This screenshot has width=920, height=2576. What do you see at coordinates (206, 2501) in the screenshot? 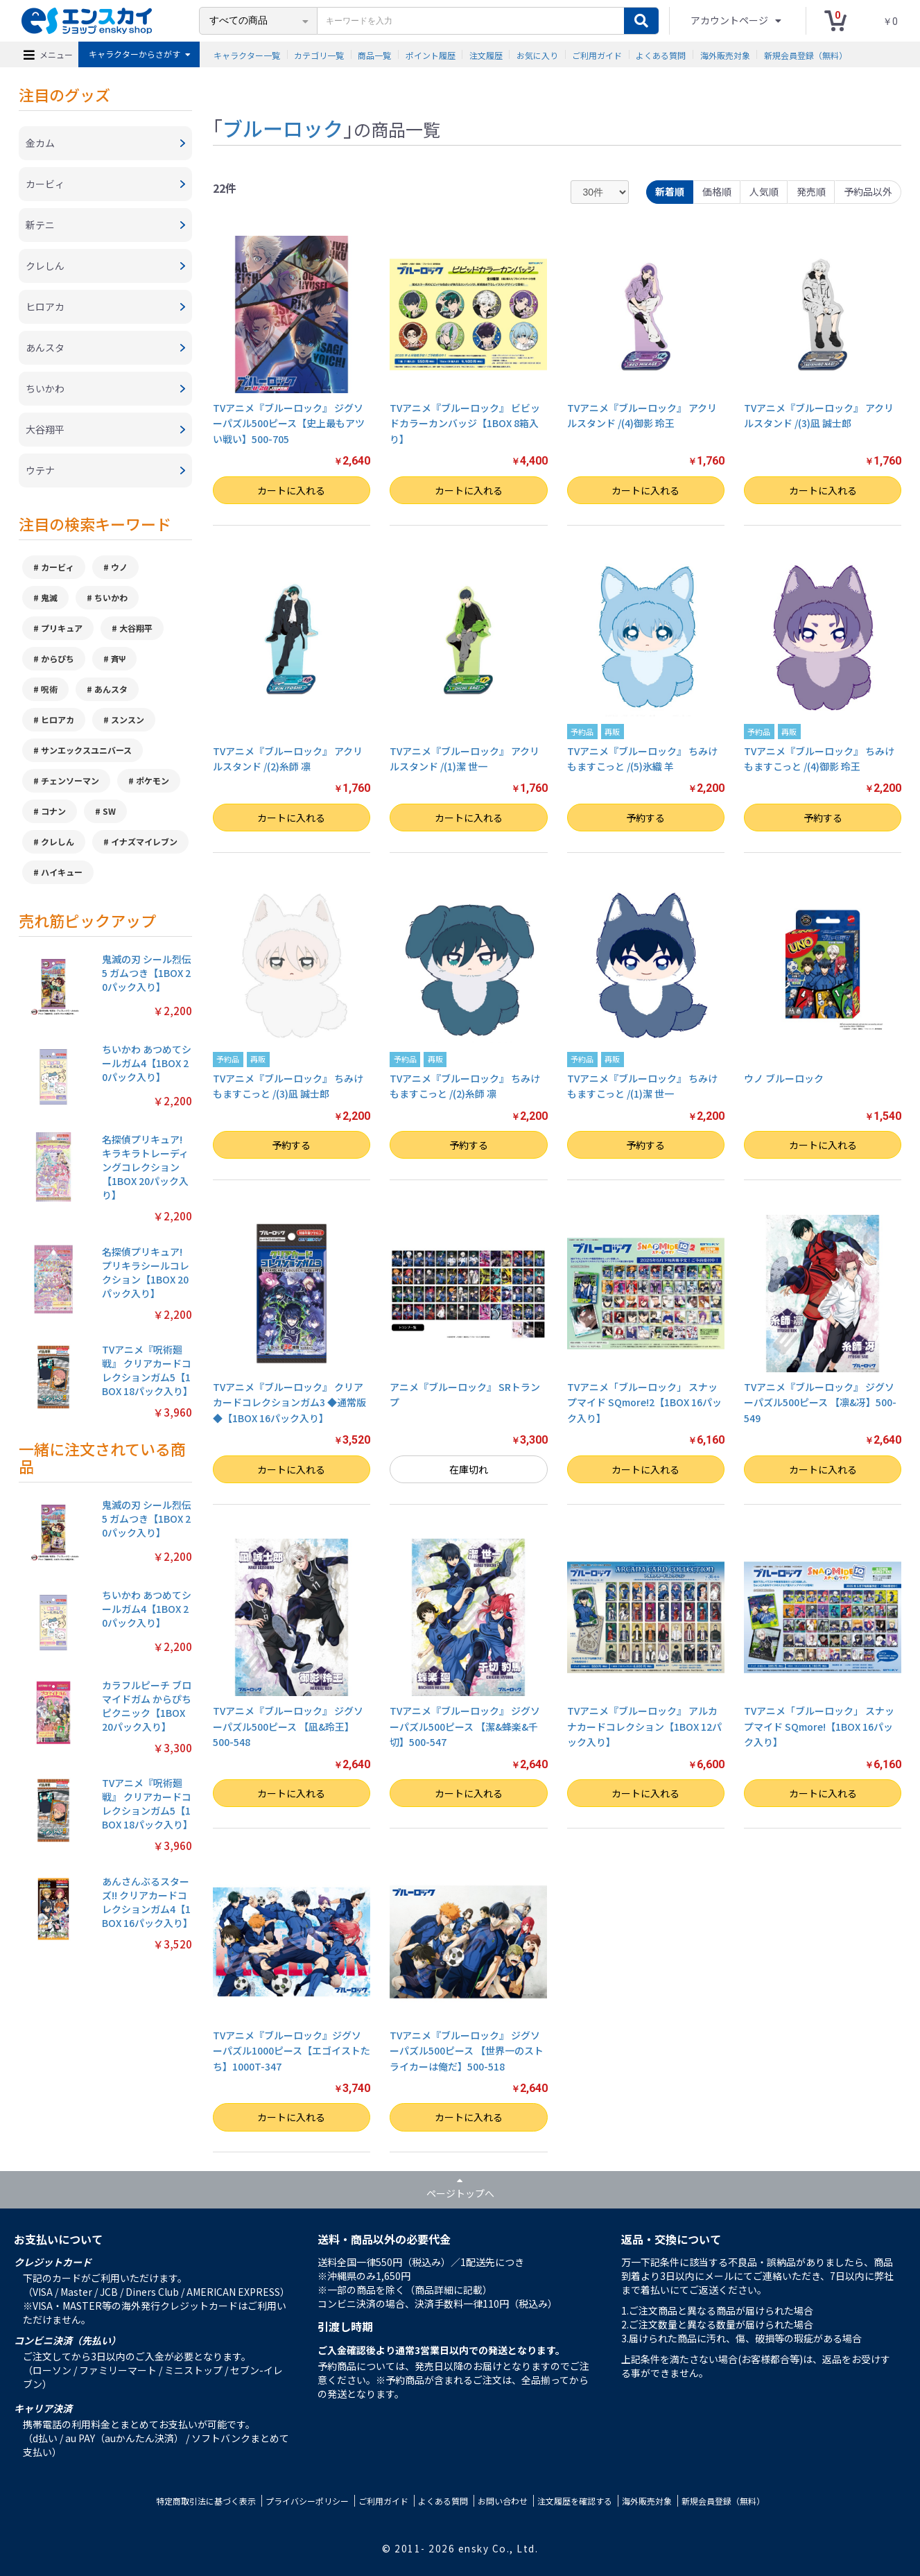
I see `特定商取引法に基づく表示` at bounding box center [206, 2501].